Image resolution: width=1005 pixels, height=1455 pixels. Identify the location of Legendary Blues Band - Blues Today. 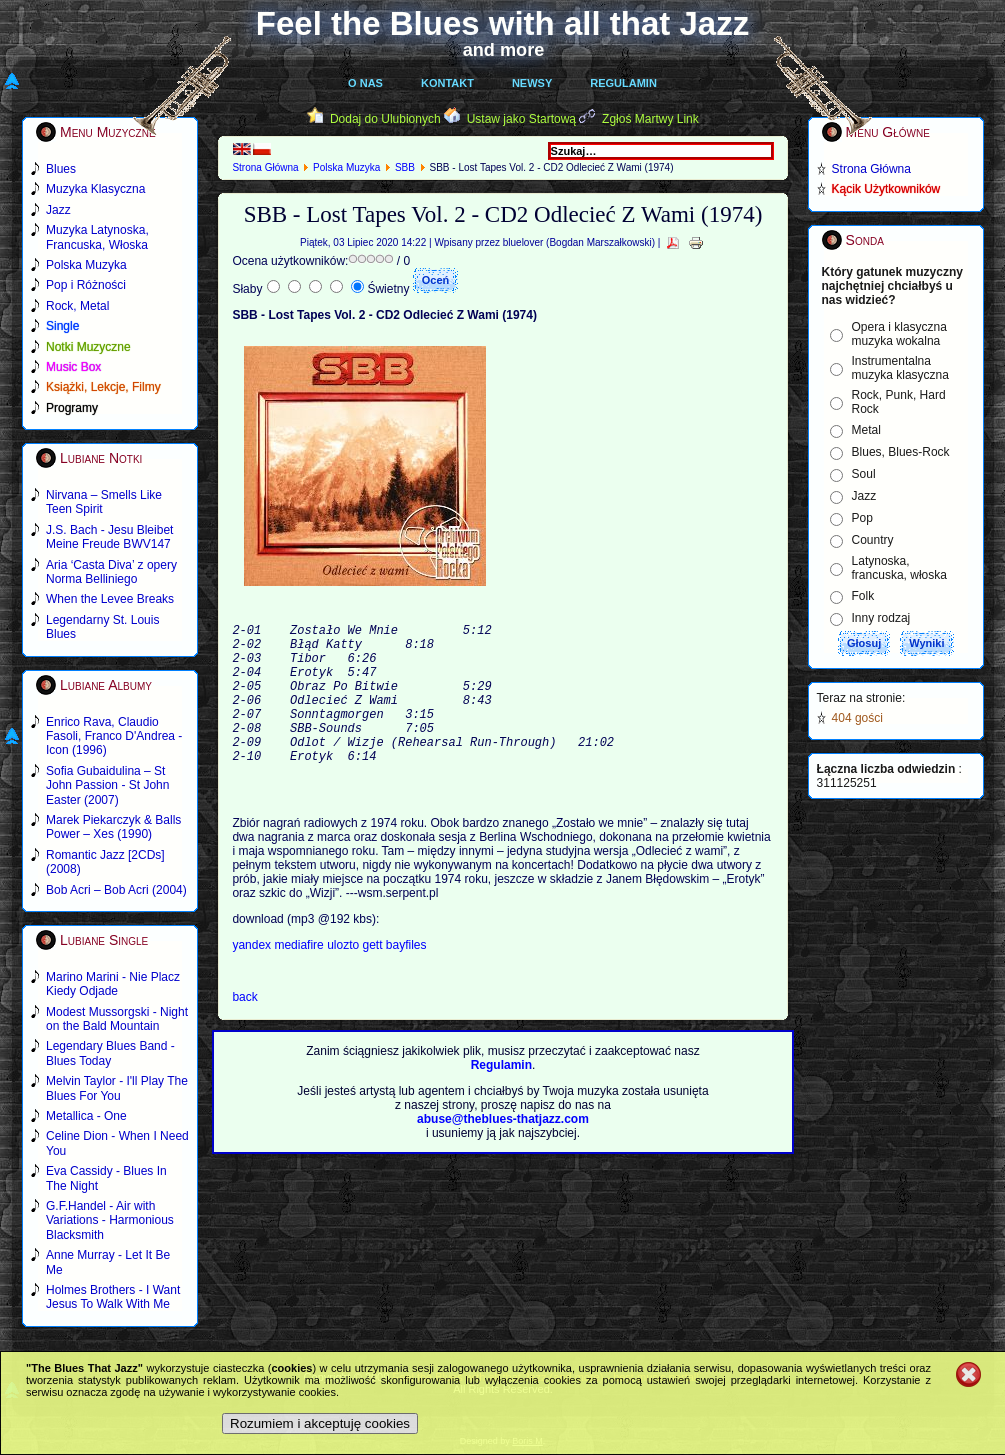
(110, 1053).